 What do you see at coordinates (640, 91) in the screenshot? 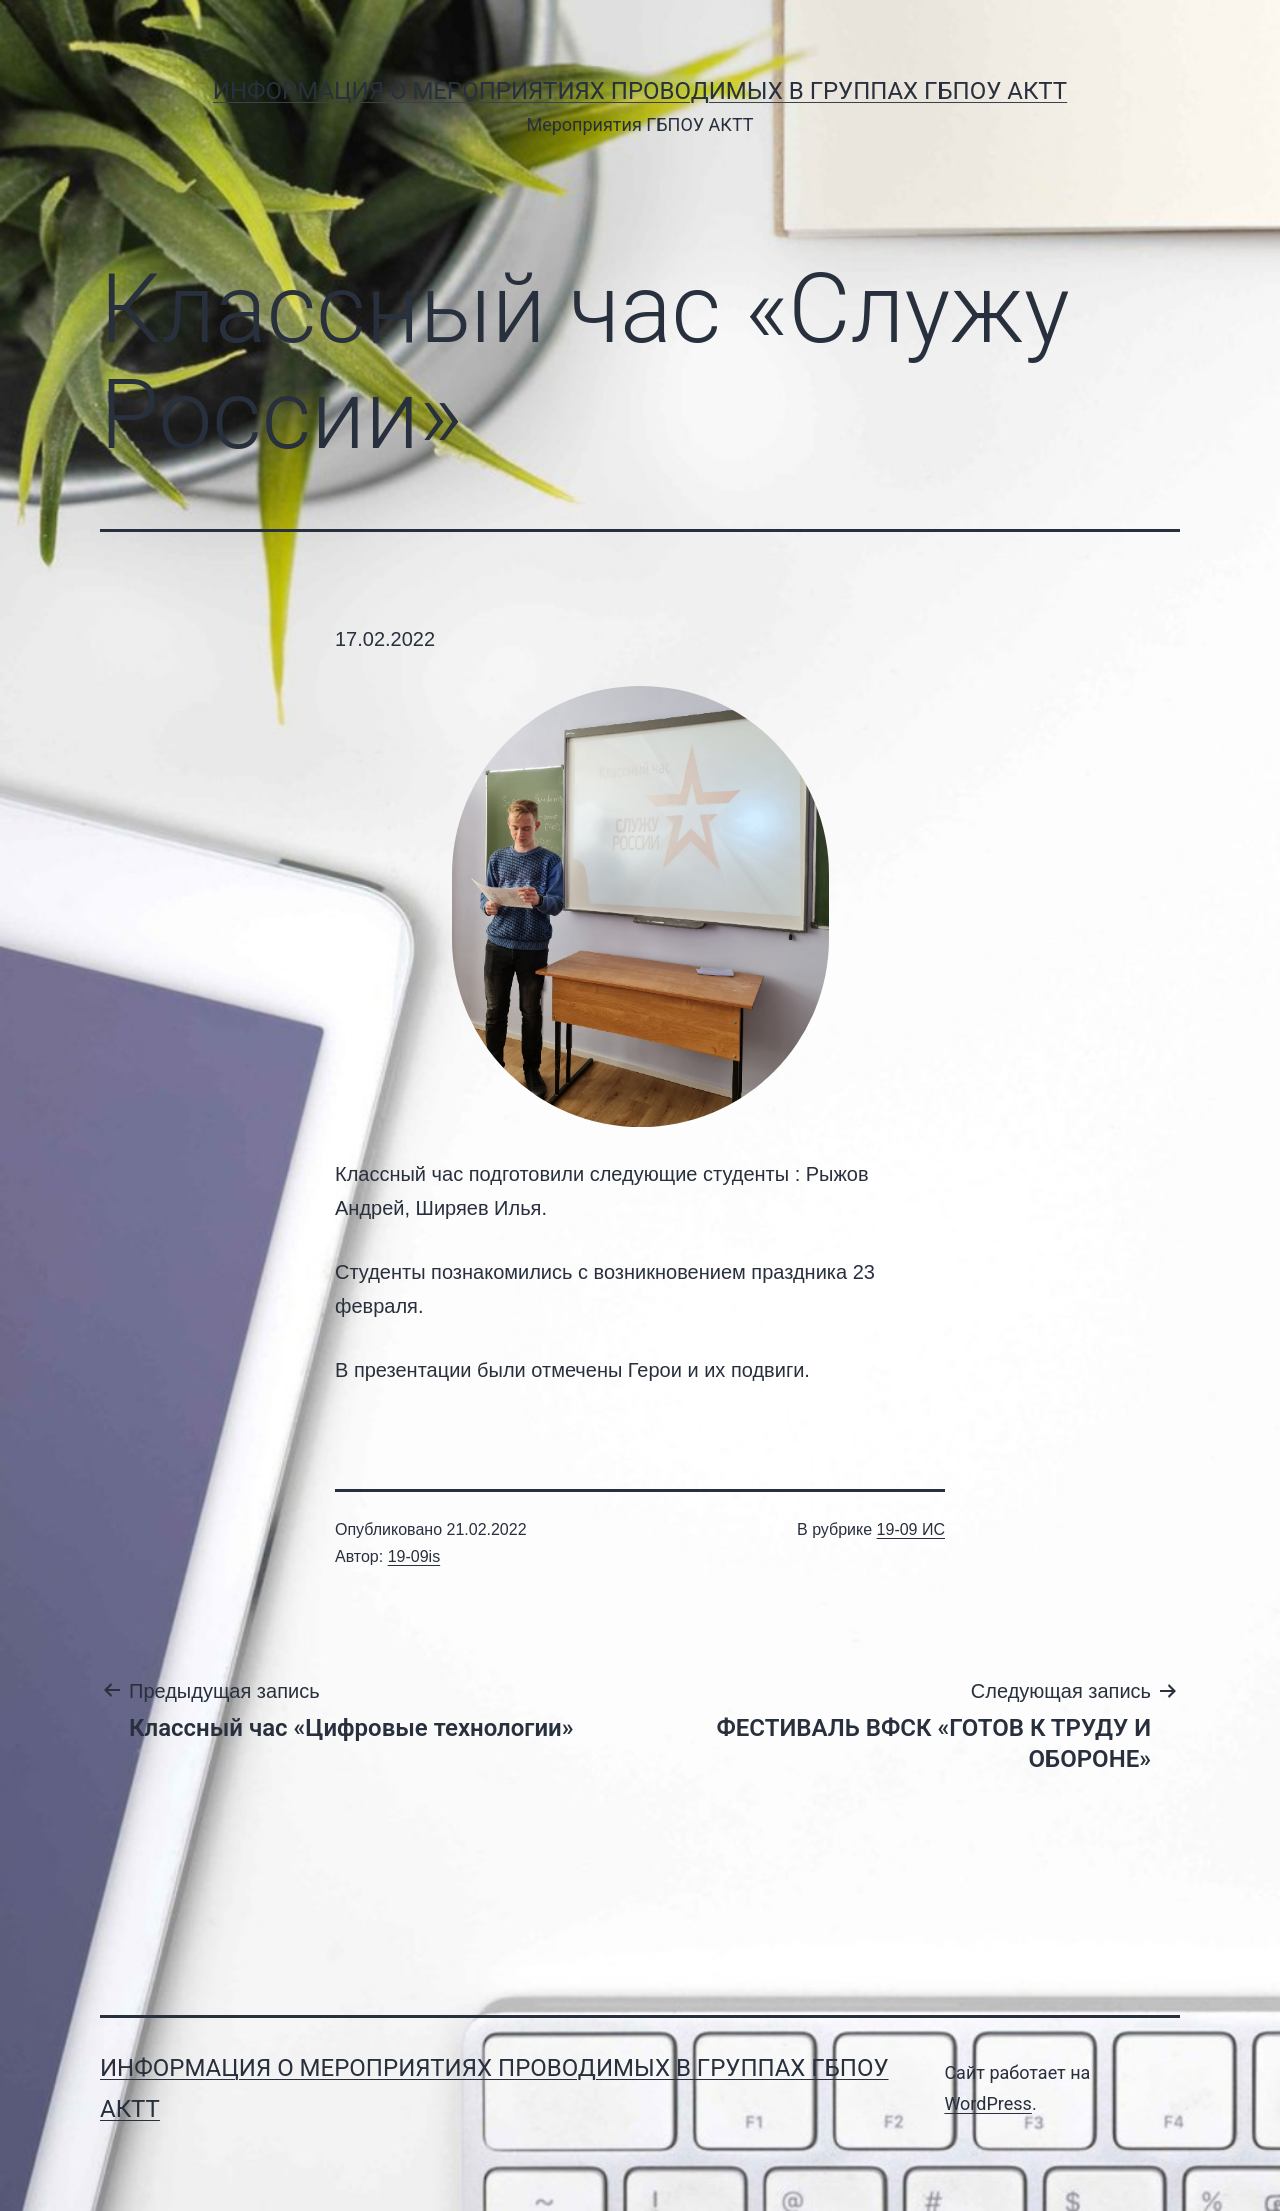
I see `Информация о мероприятиях проводимых в группах ГБПОУ АКТТ` at bounding box center [640, 91].